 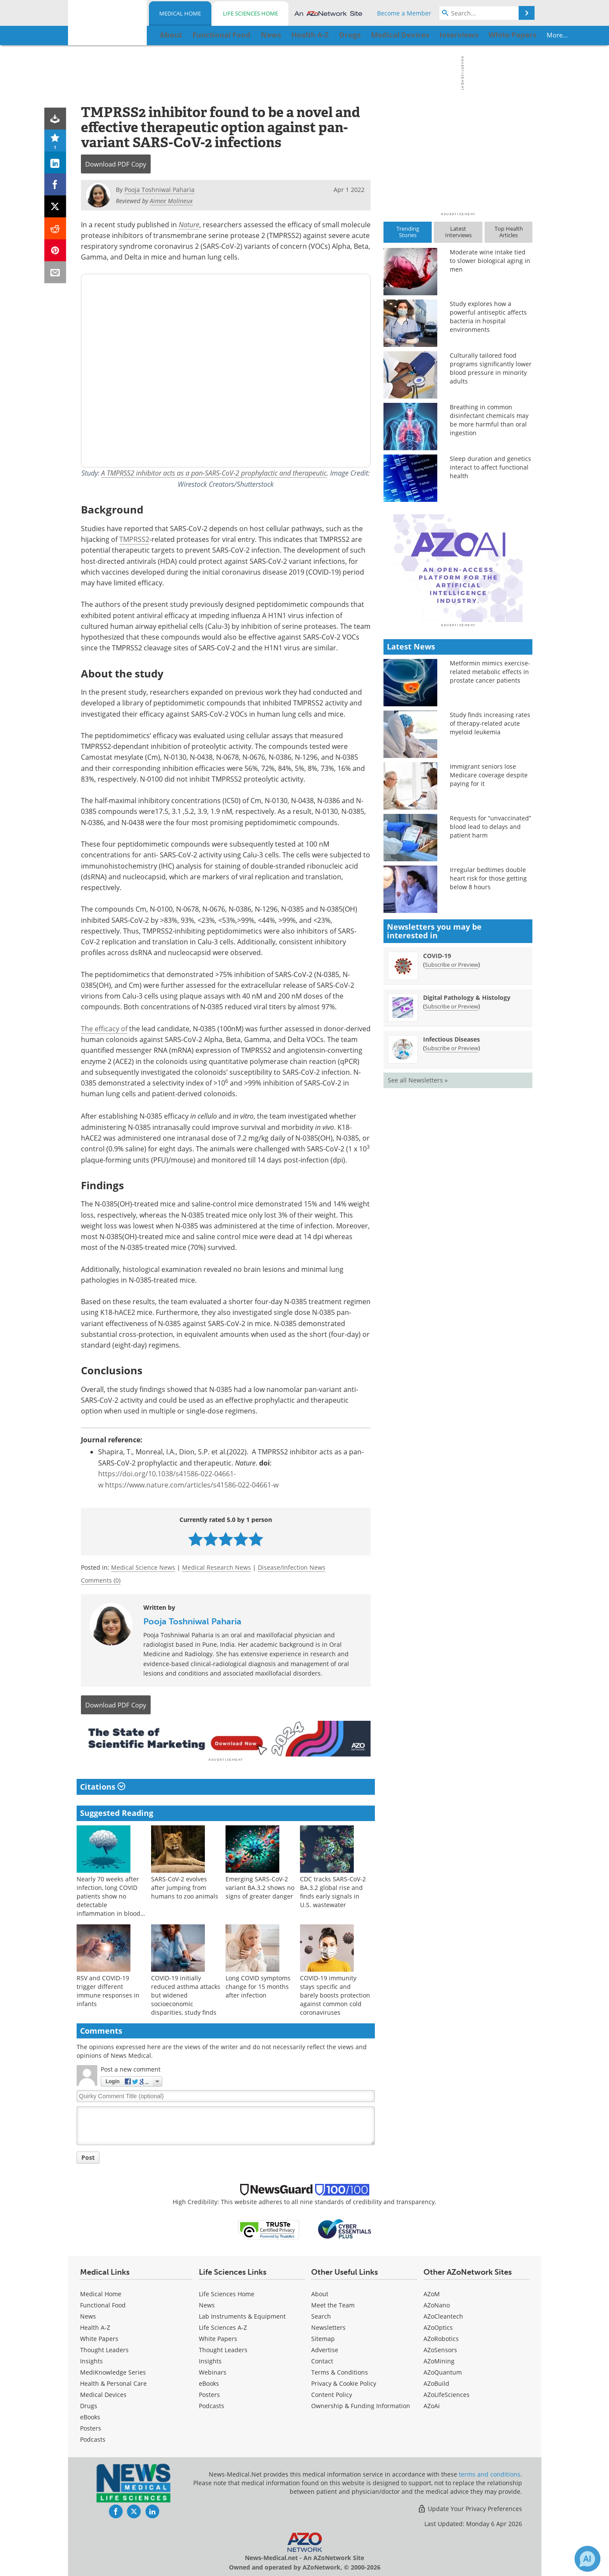 What do you see at coordinates (223, 2348) in the screenshot?
I see `Thought Leaders [Life Sciences Thought Leaders]` at bounding box center [223, 2348].